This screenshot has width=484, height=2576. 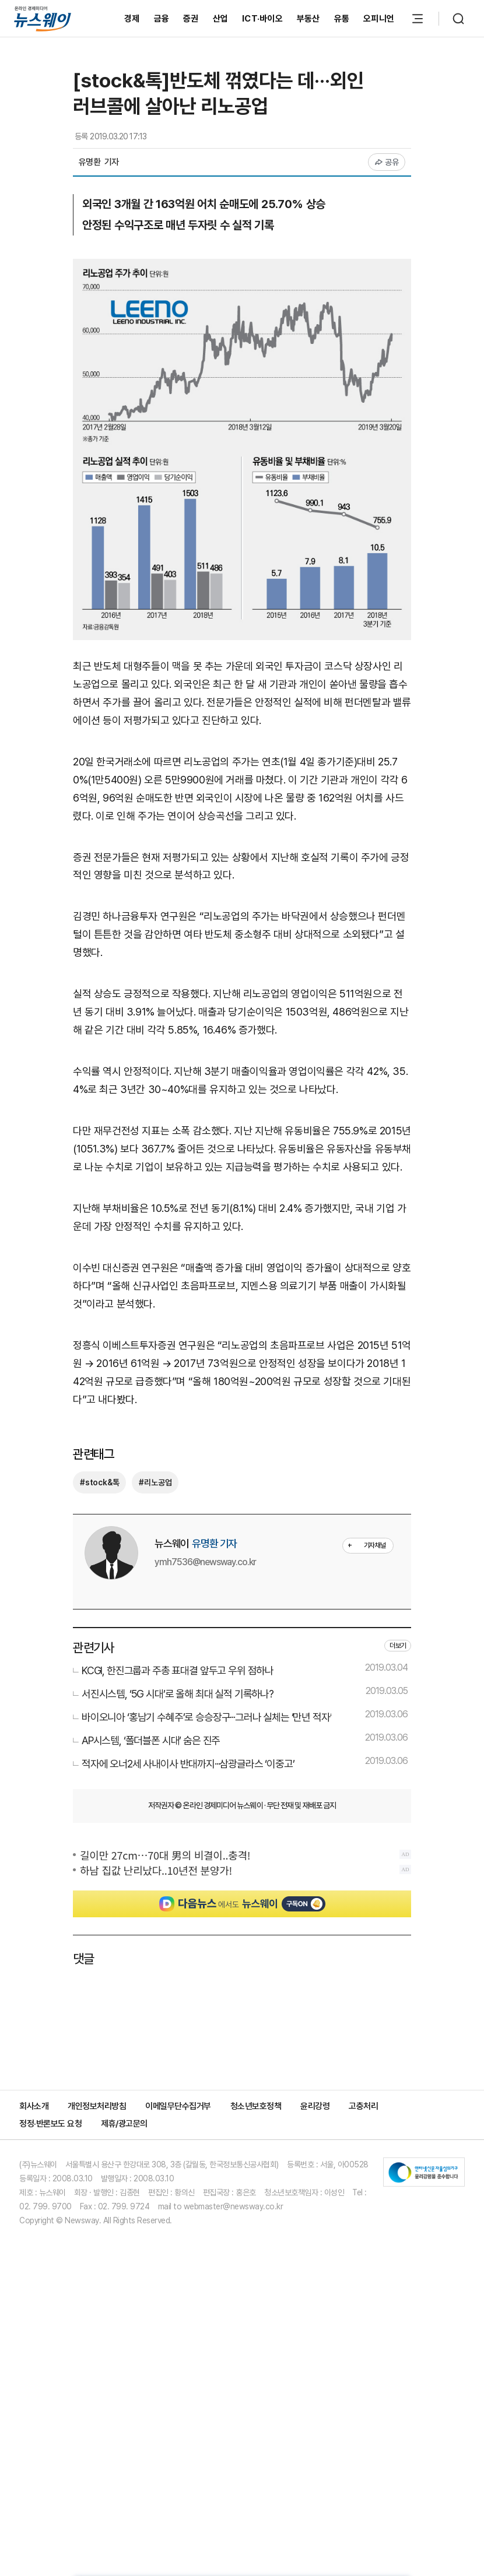 I want to click on ICT·바이오, so click(x=262, y=18).